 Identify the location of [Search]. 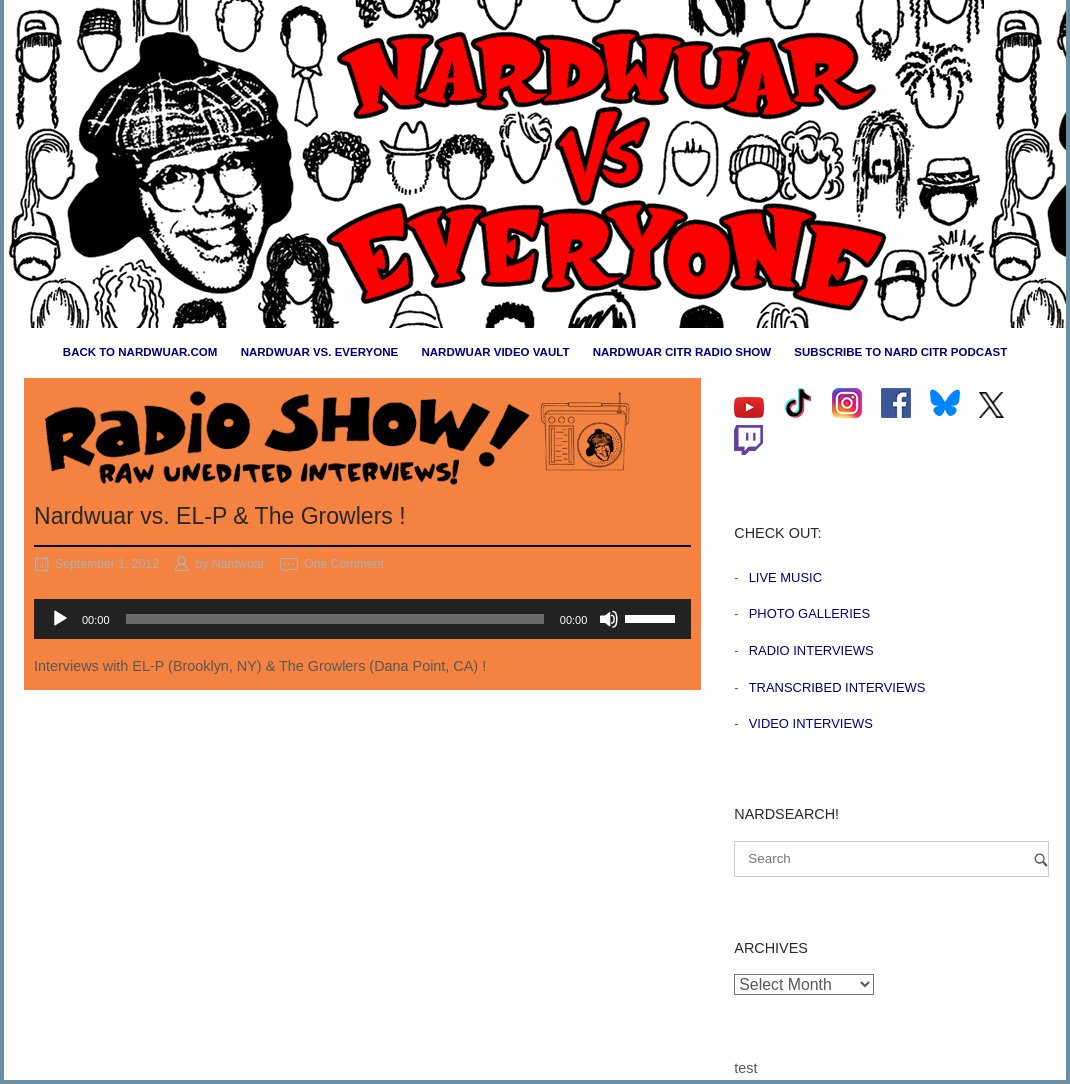
(1041, 859).